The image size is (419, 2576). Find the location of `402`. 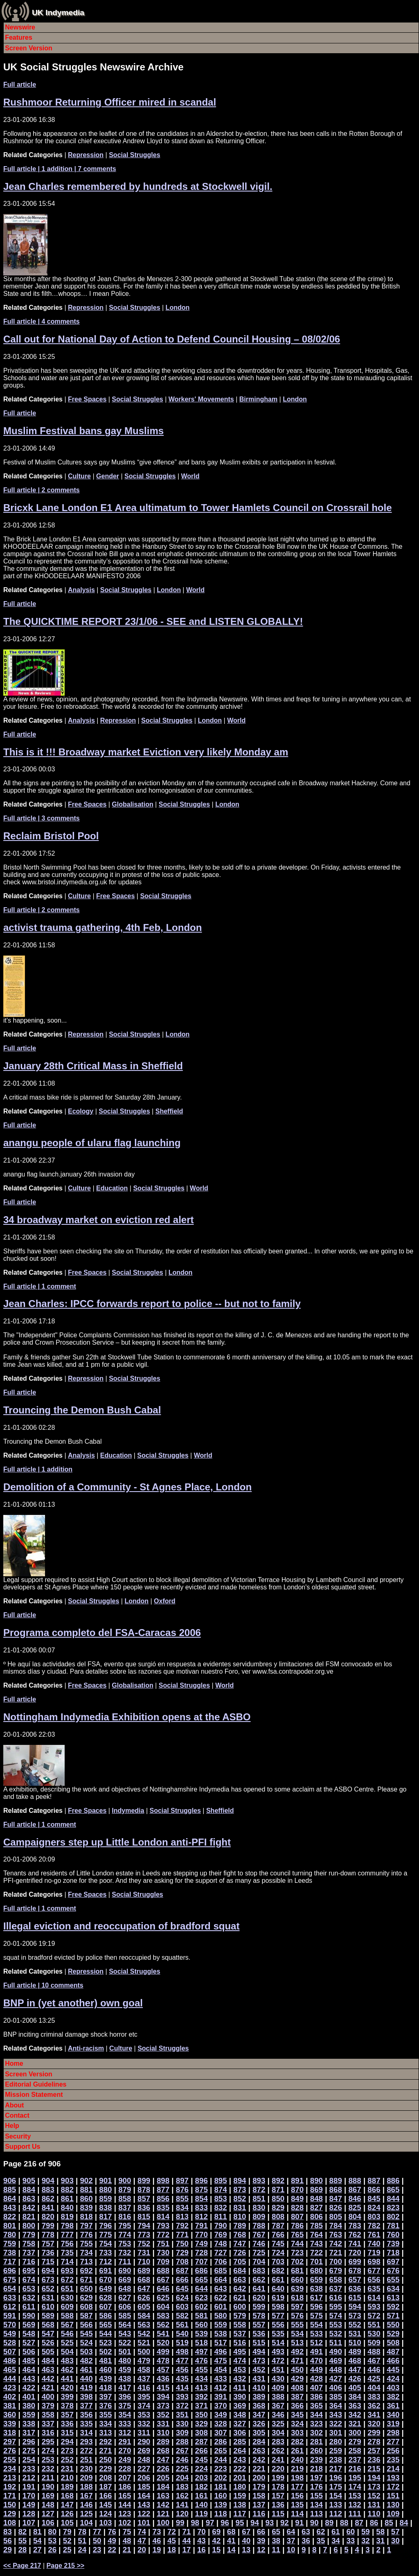

402 is located at coordinates (9, 2396).